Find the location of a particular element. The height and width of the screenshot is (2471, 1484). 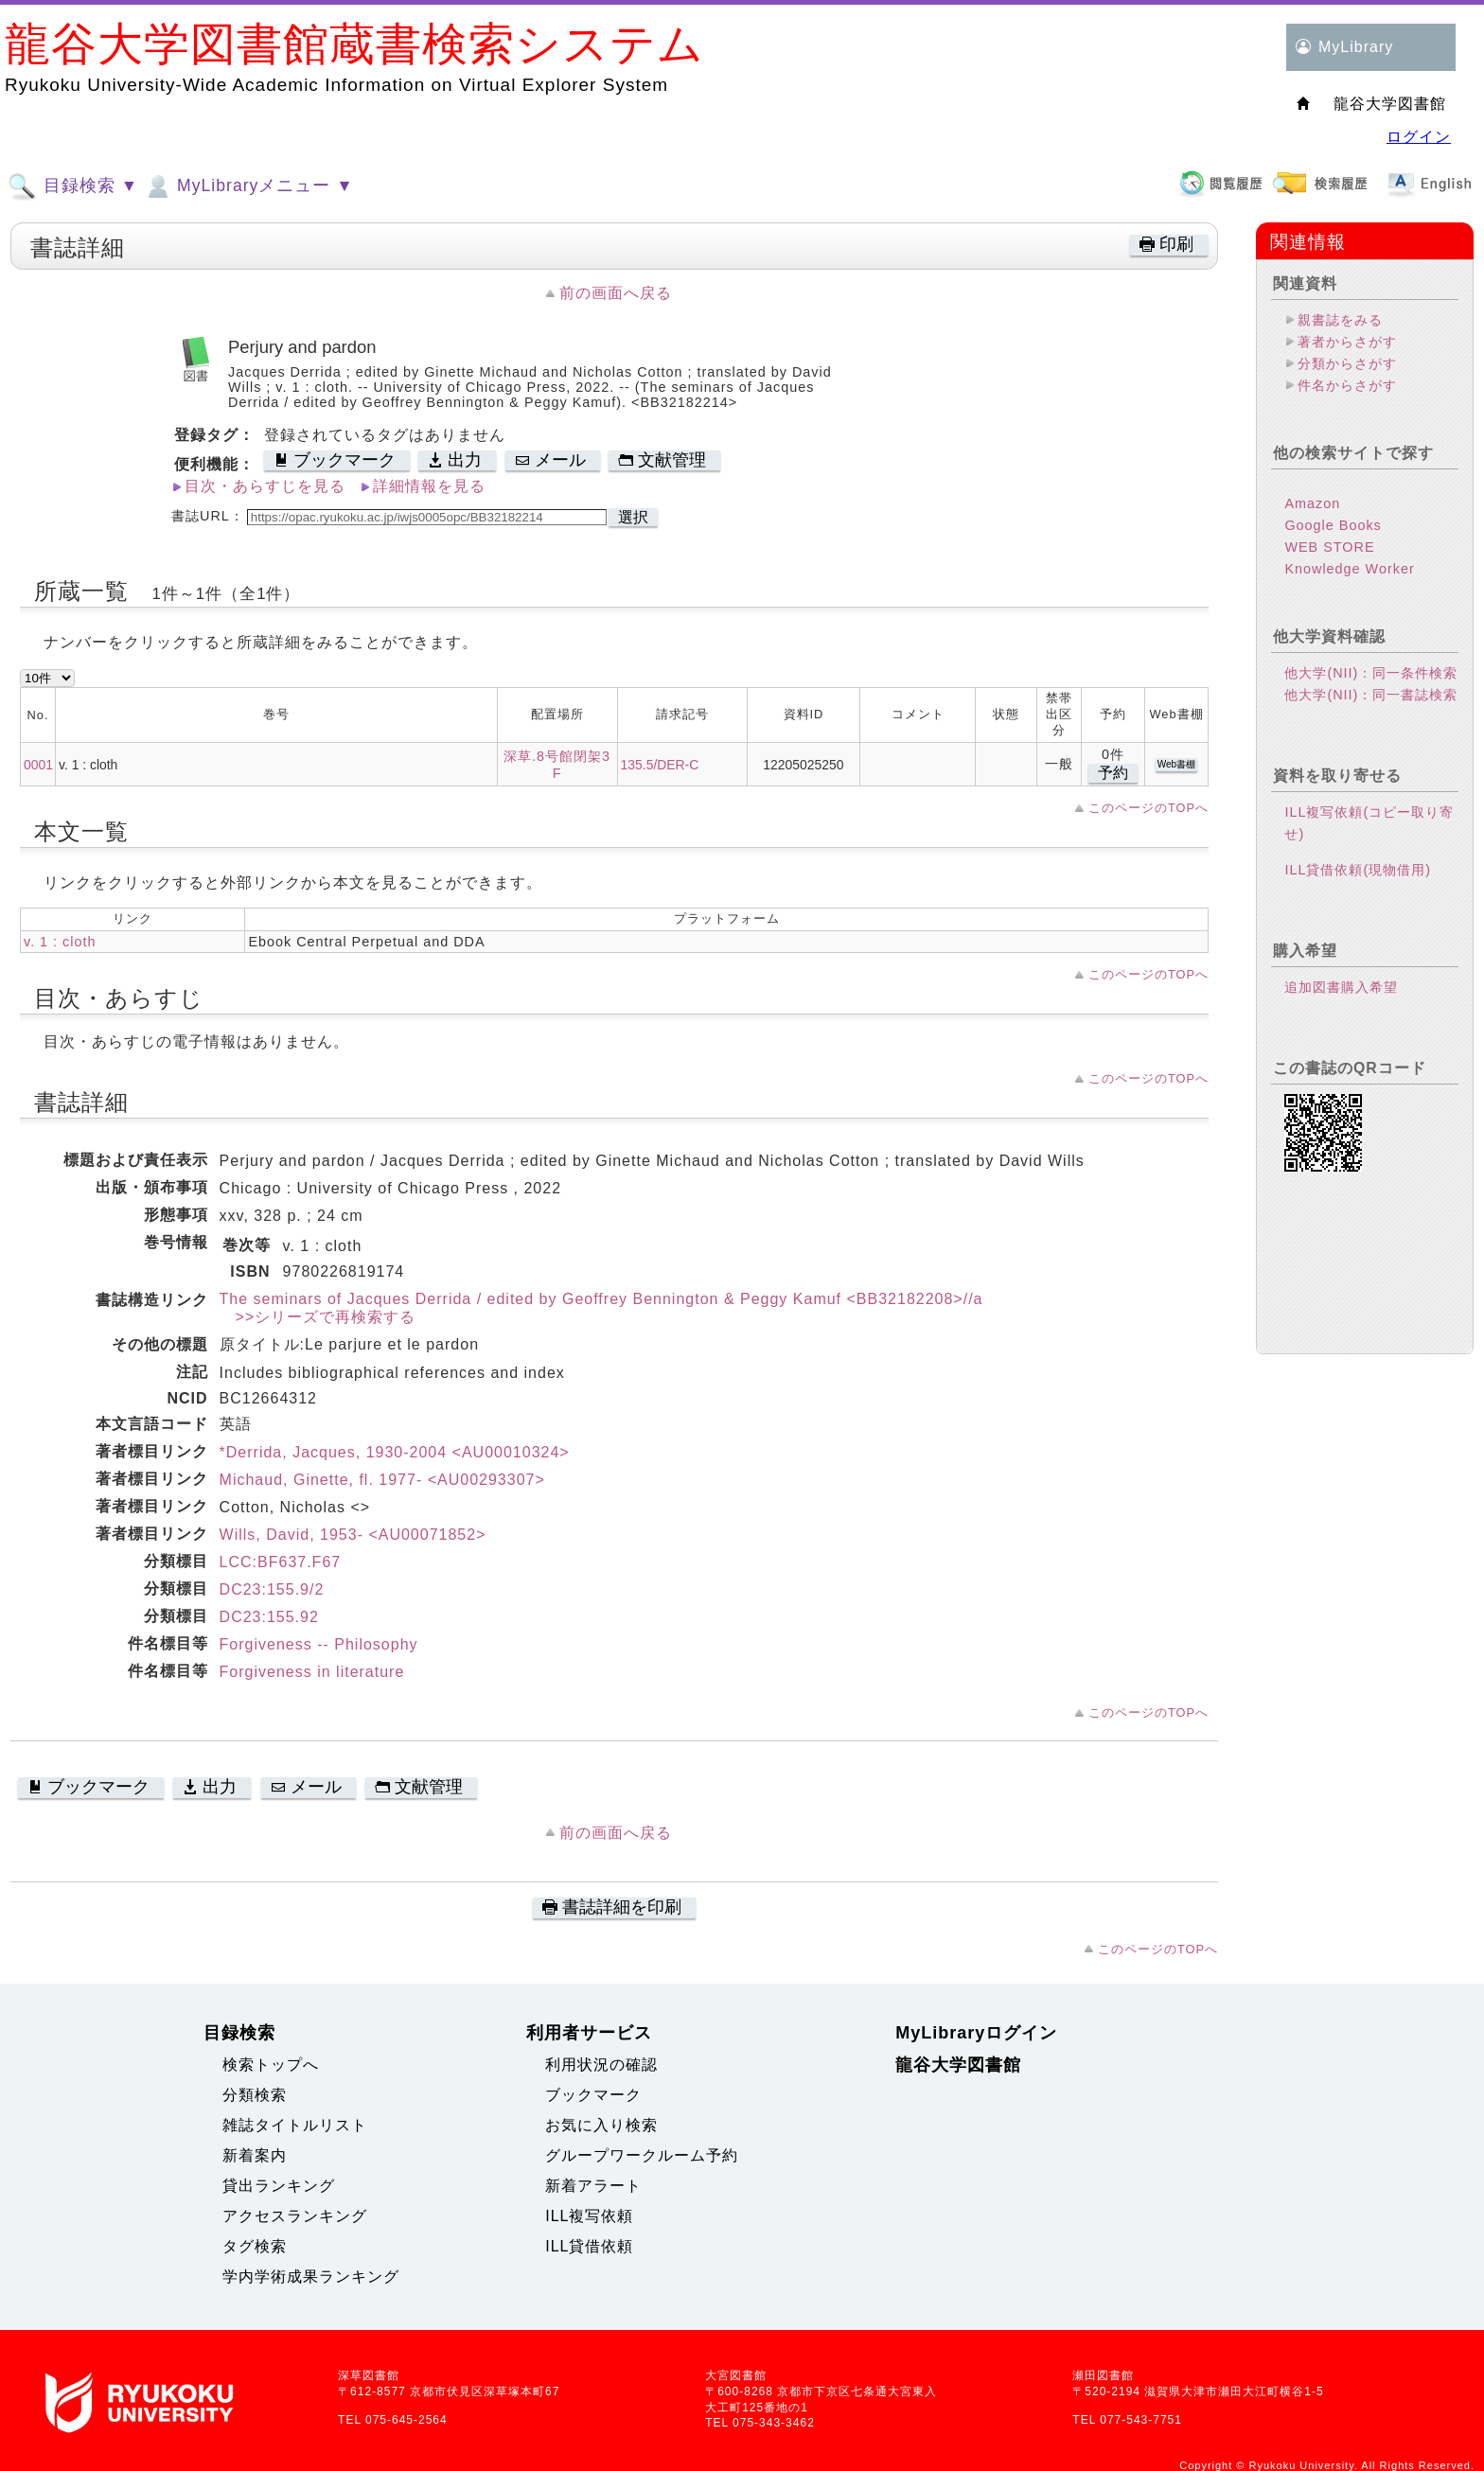

Knowledge Worker is located at coordinates (1349, 568).